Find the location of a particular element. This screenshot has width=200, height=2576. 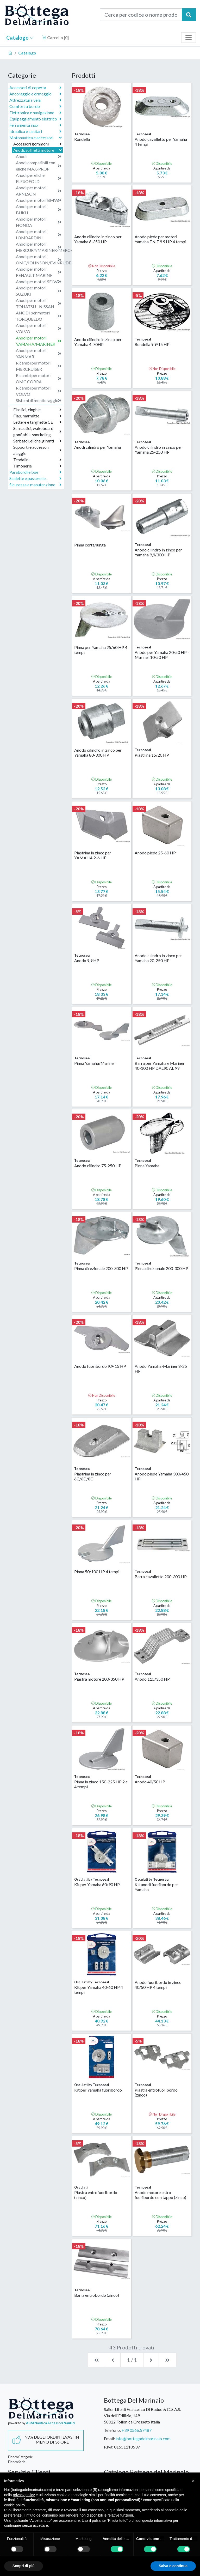

Comfort a bordo is located at coordinates (35, 106).